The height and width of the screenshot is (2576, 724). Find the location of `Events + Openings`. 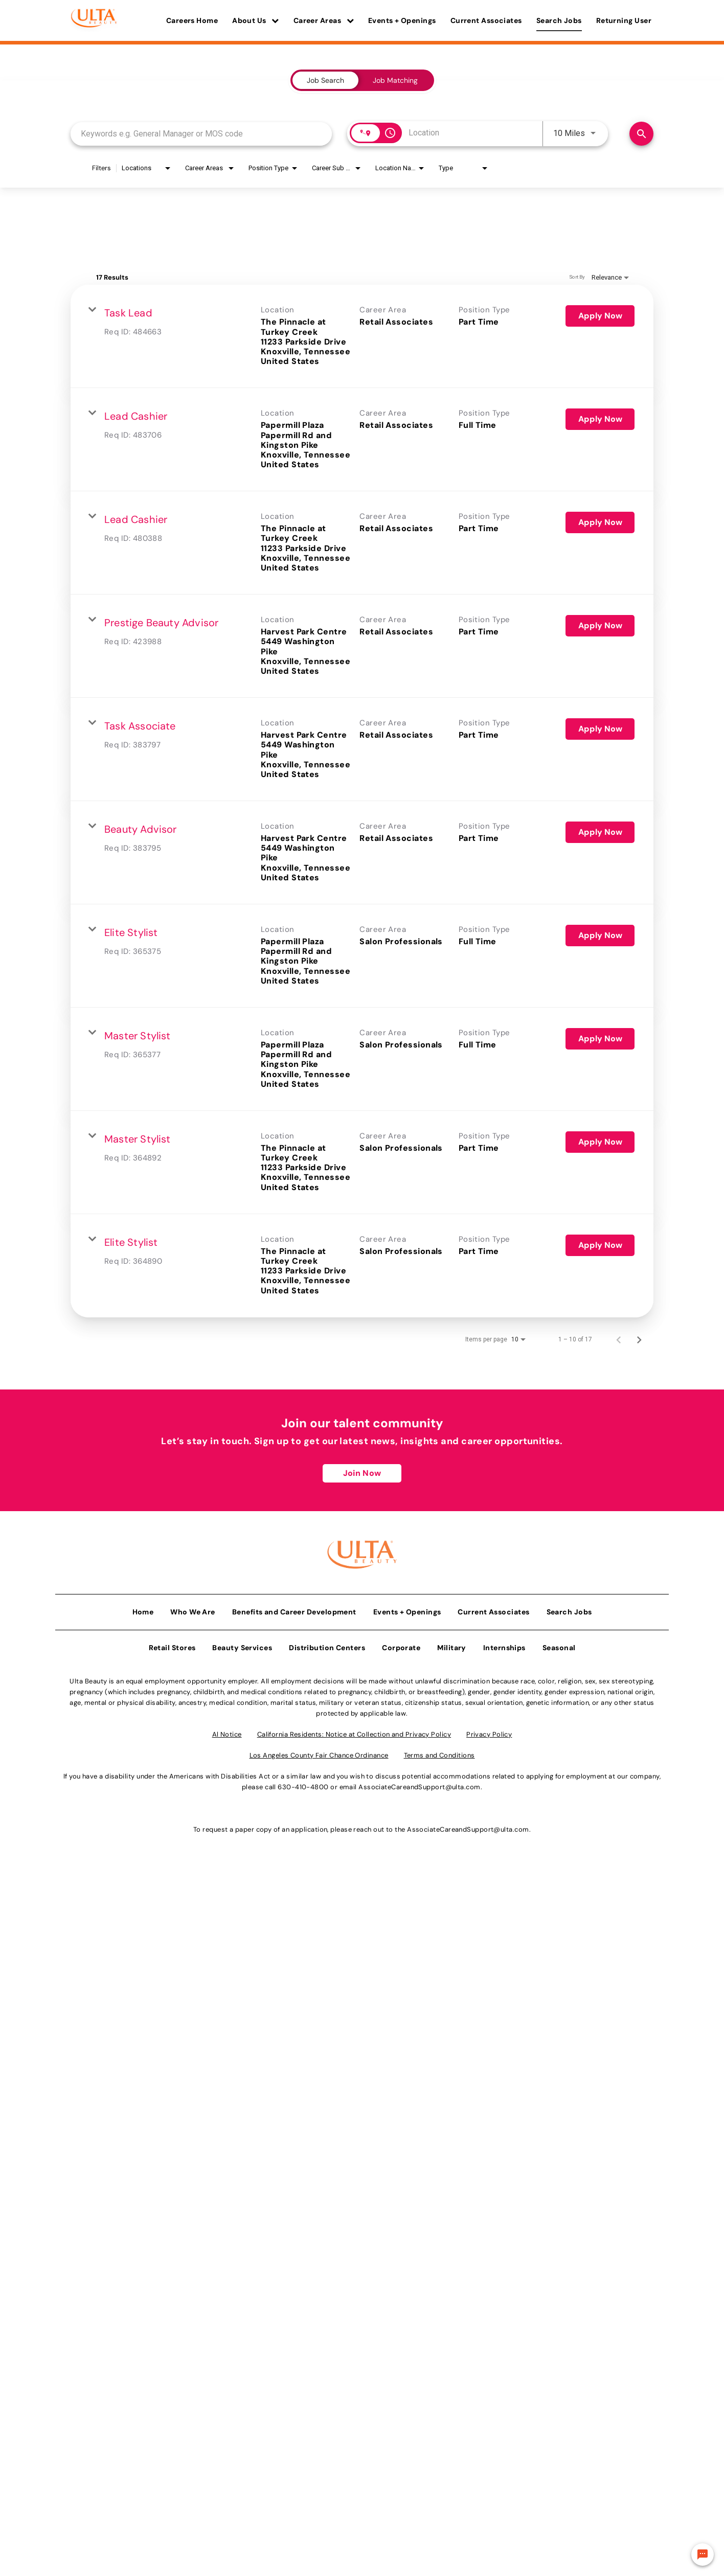

Events + Openings is located at coordinates (402, 20).